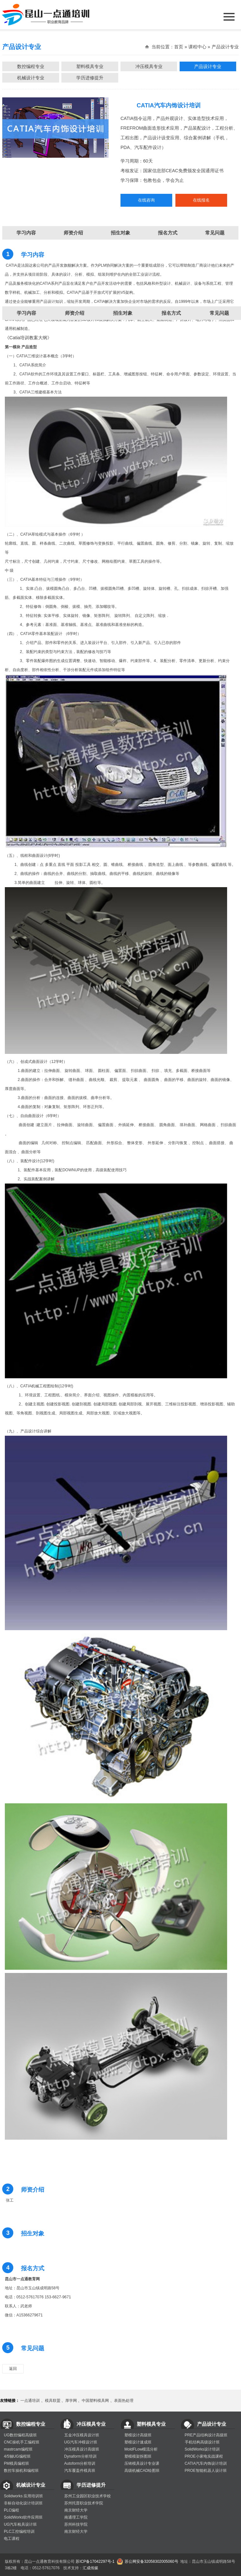  What do you see at coordinates (90, 2568) in the screenshot?
I see `汇成传媒` at bounding box center [90, 2568].